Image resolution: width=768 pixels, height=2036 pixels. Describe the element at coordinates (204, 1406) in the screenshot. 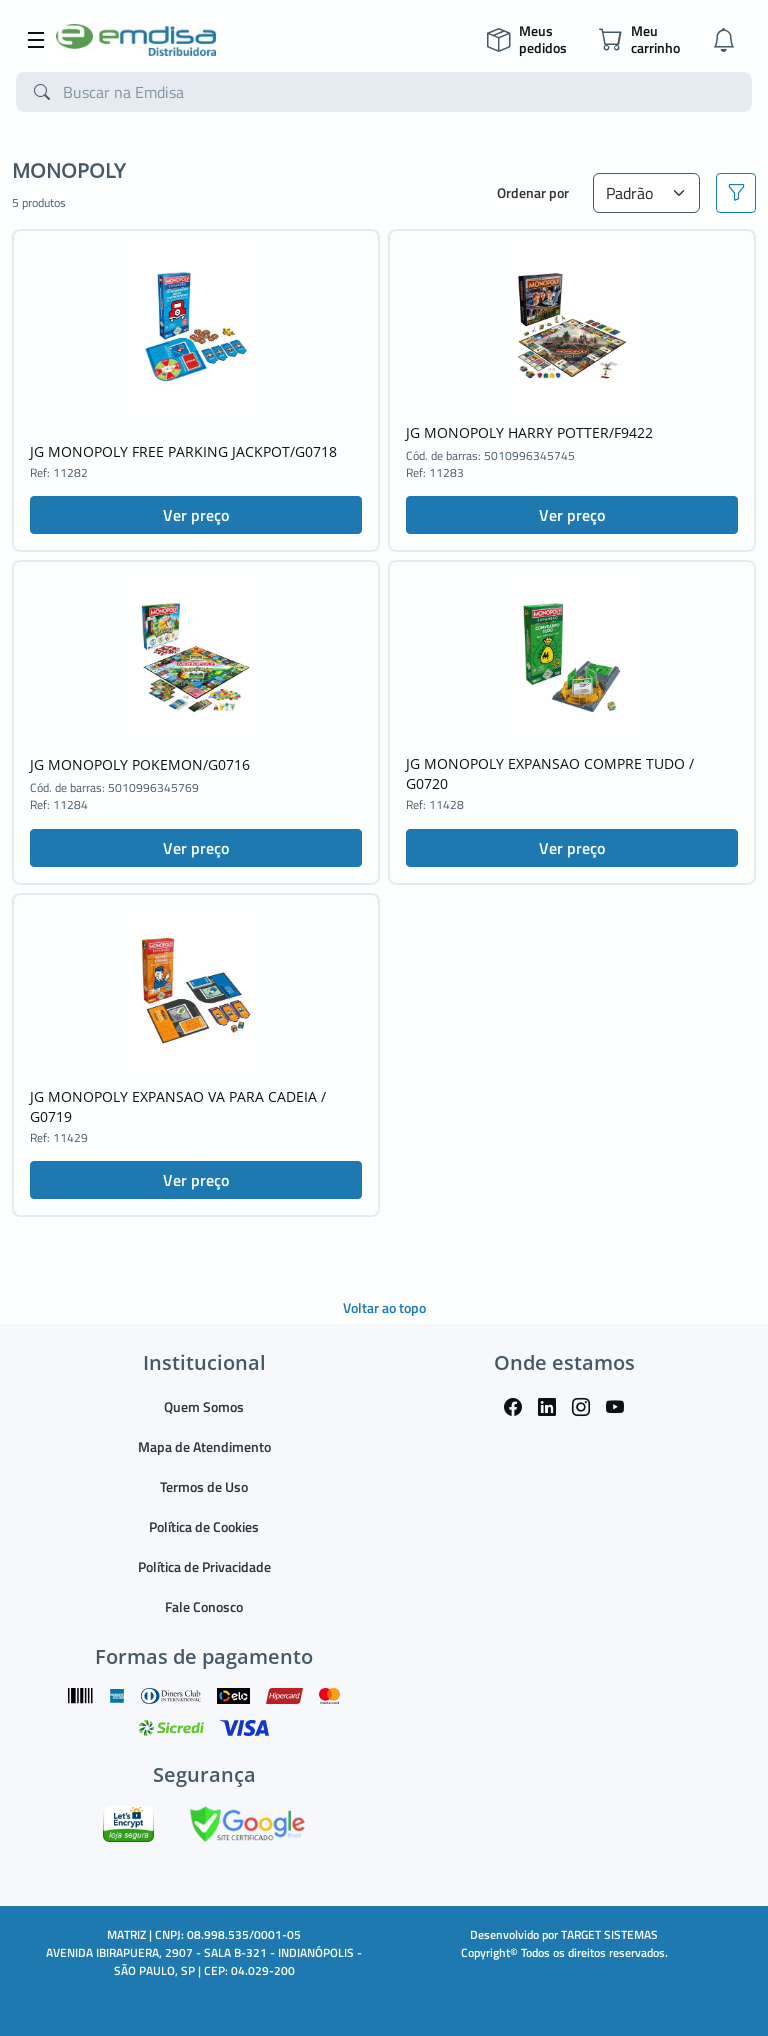

I see `Quem Somos` at that location.